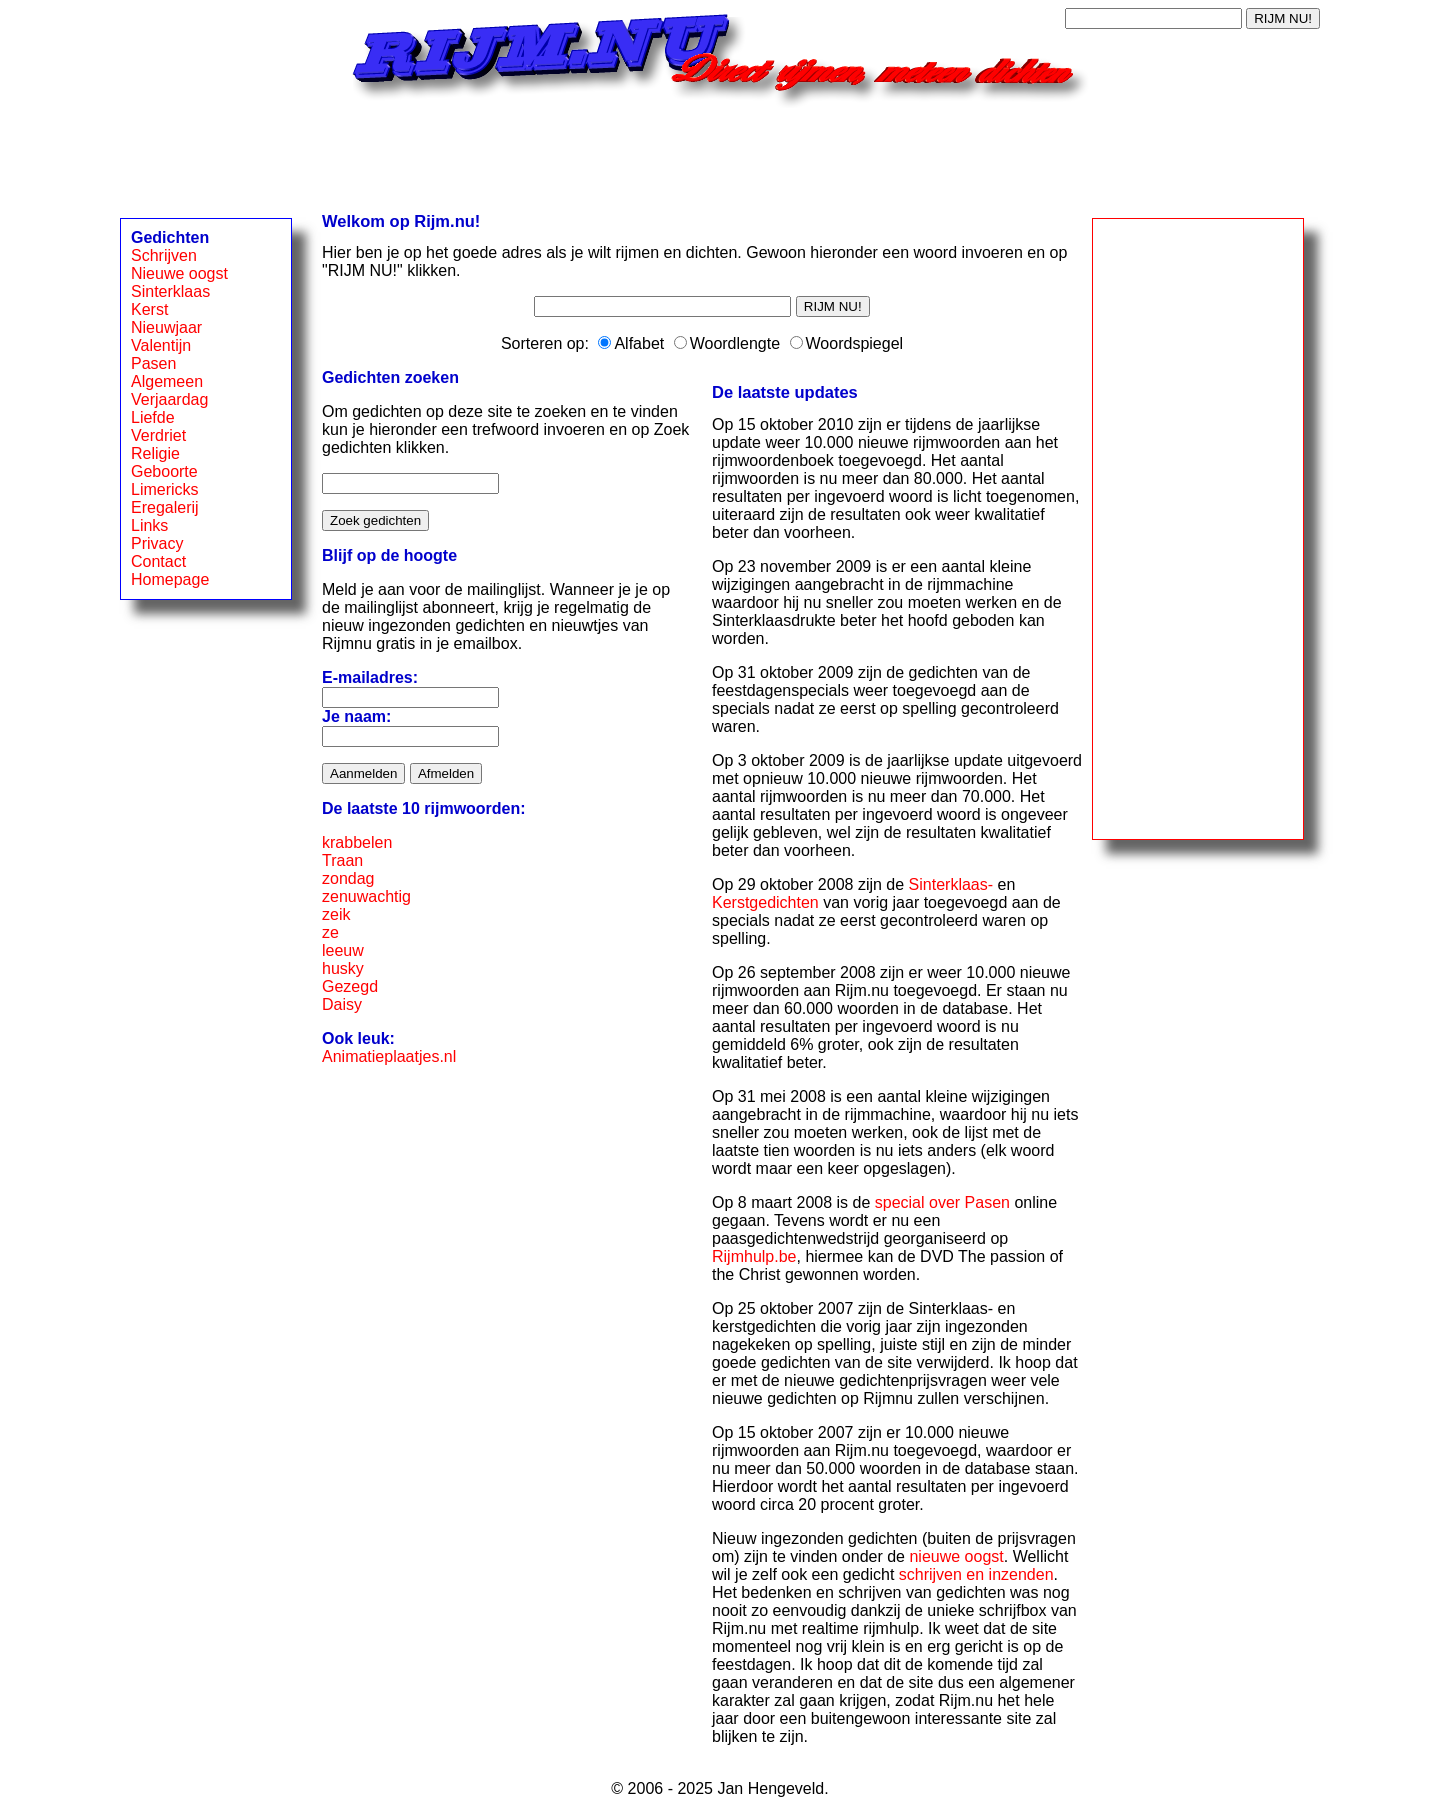  I want to click on Nieuwe oogst, so click(179, 273).